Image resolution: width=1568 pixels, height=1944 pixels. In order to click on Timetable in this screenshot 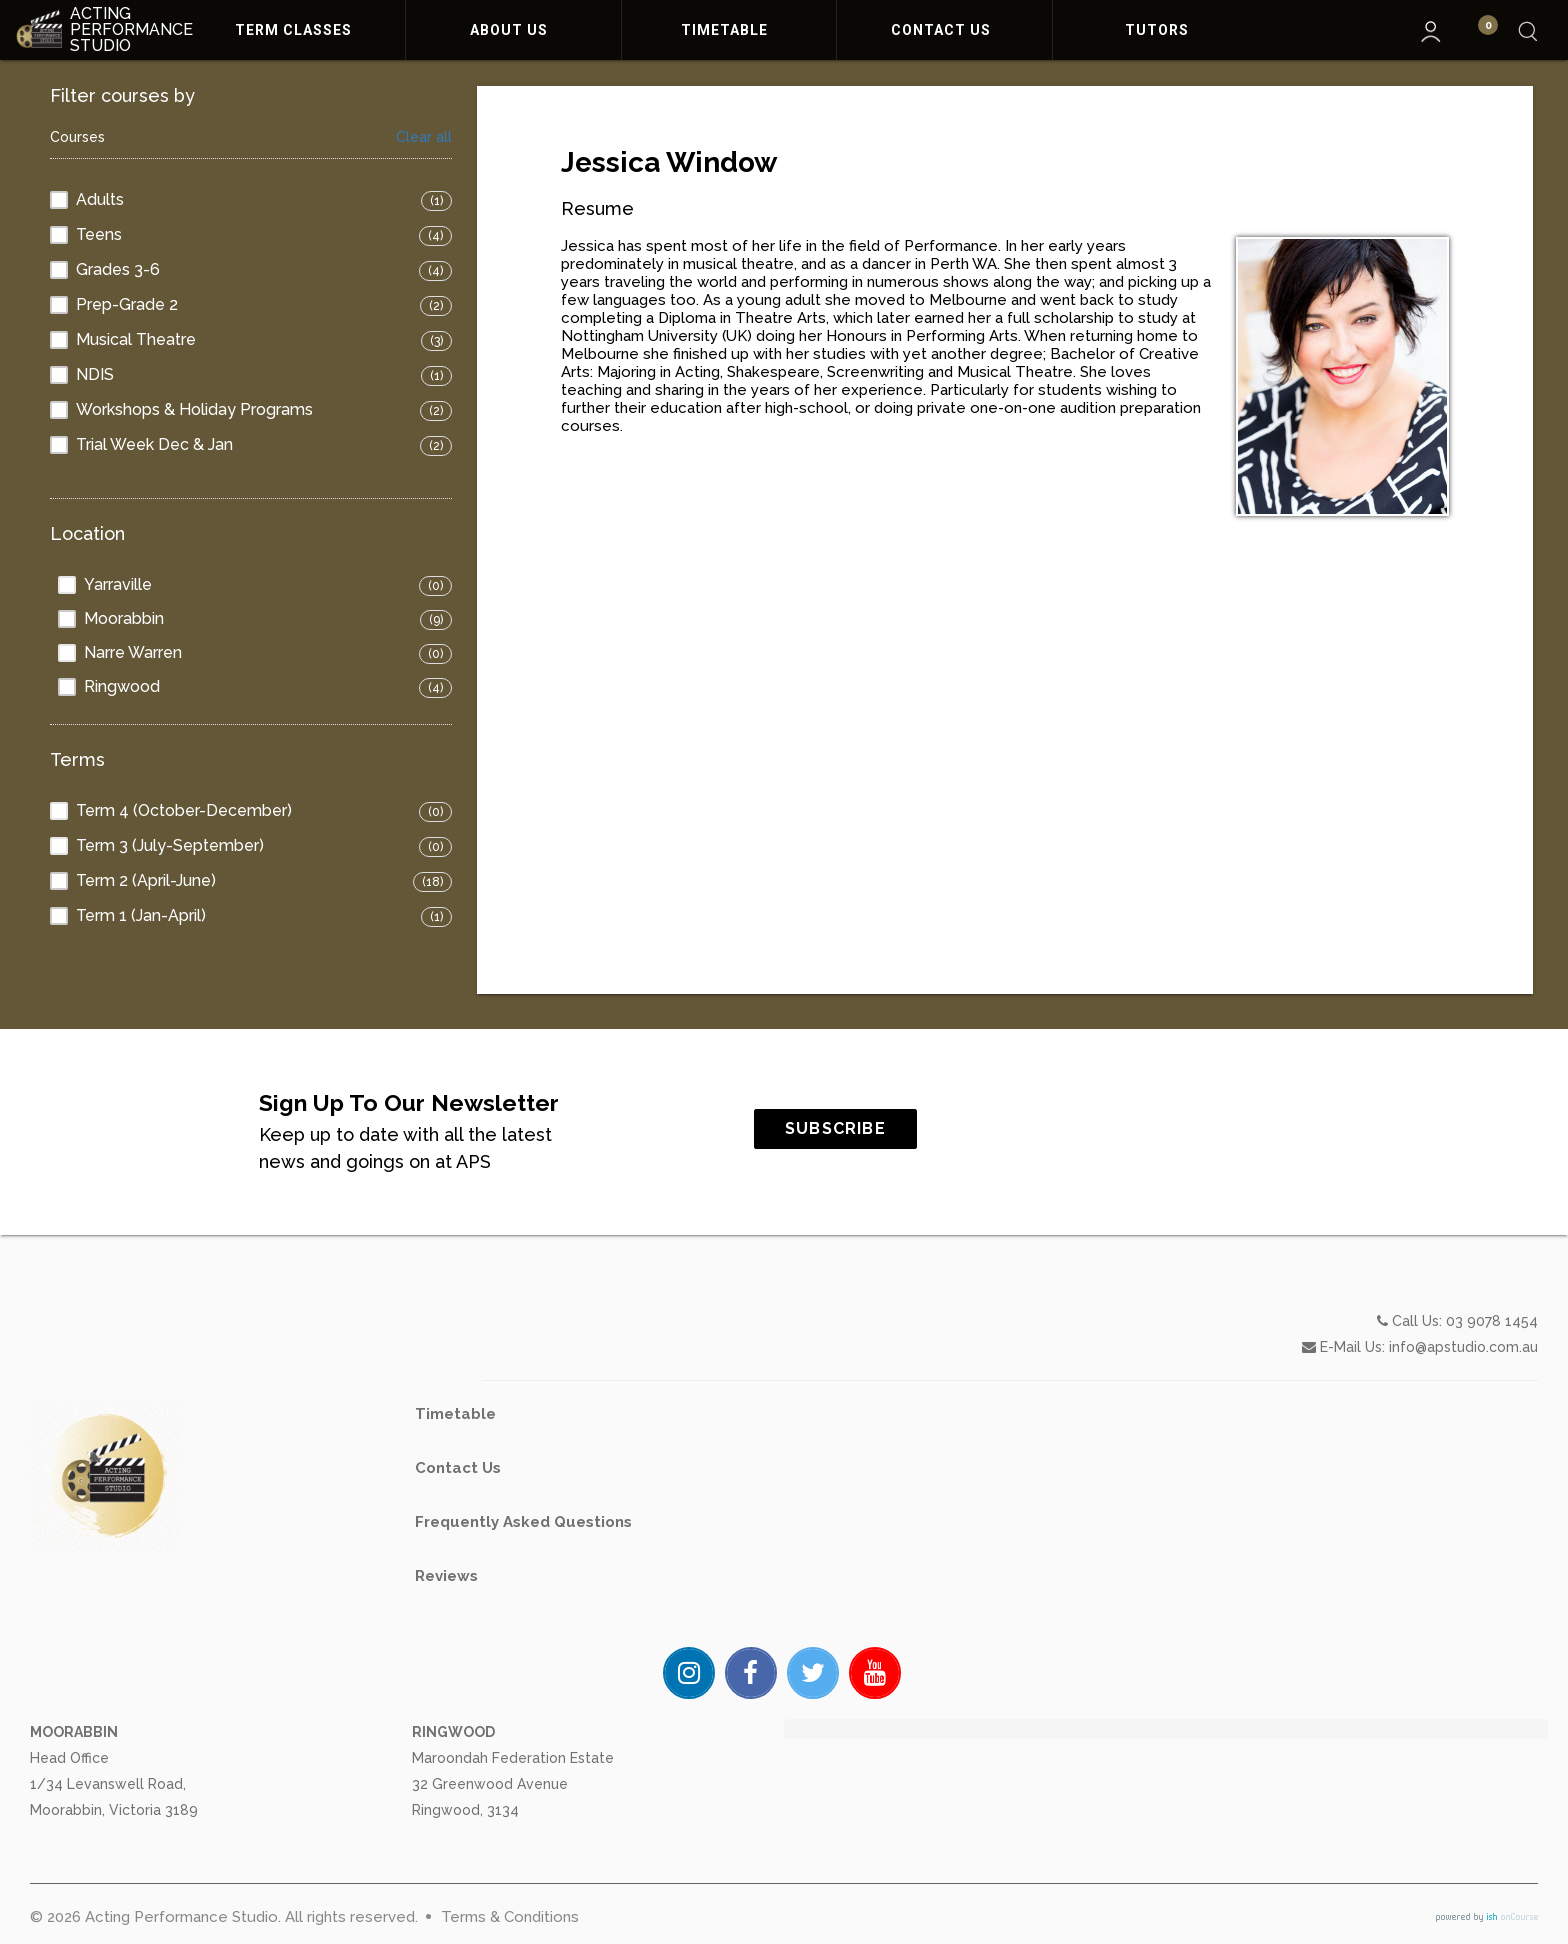, I will do `click(728, 30)`.